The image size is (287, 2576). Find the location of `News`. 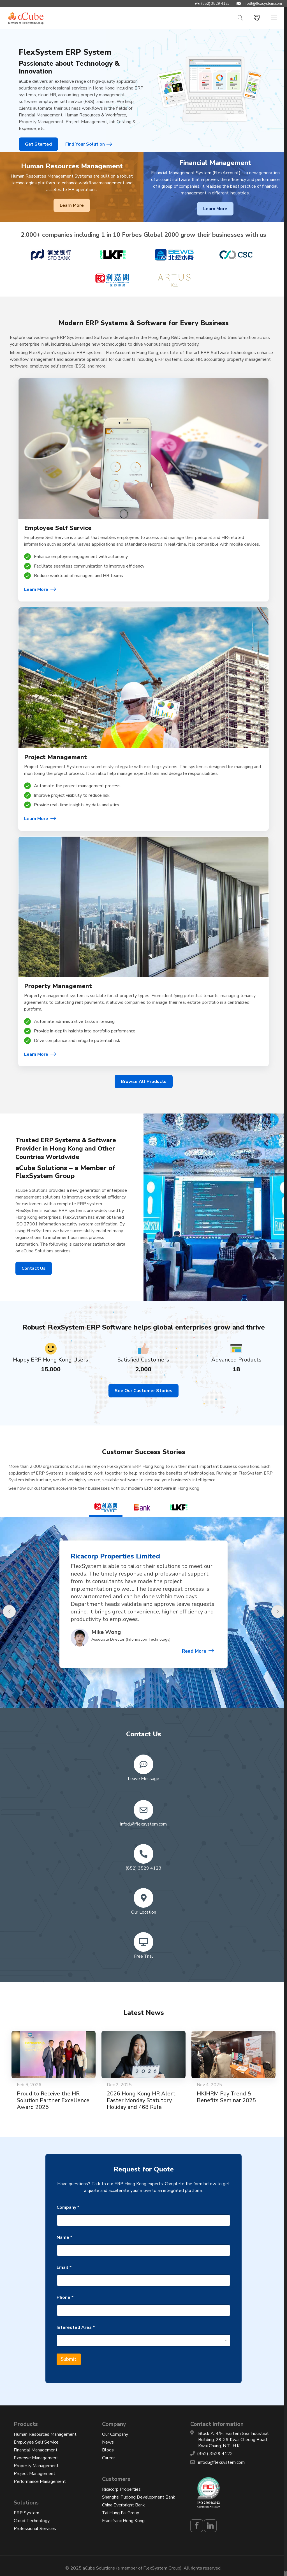

News is located at coordinates (108, 2442).